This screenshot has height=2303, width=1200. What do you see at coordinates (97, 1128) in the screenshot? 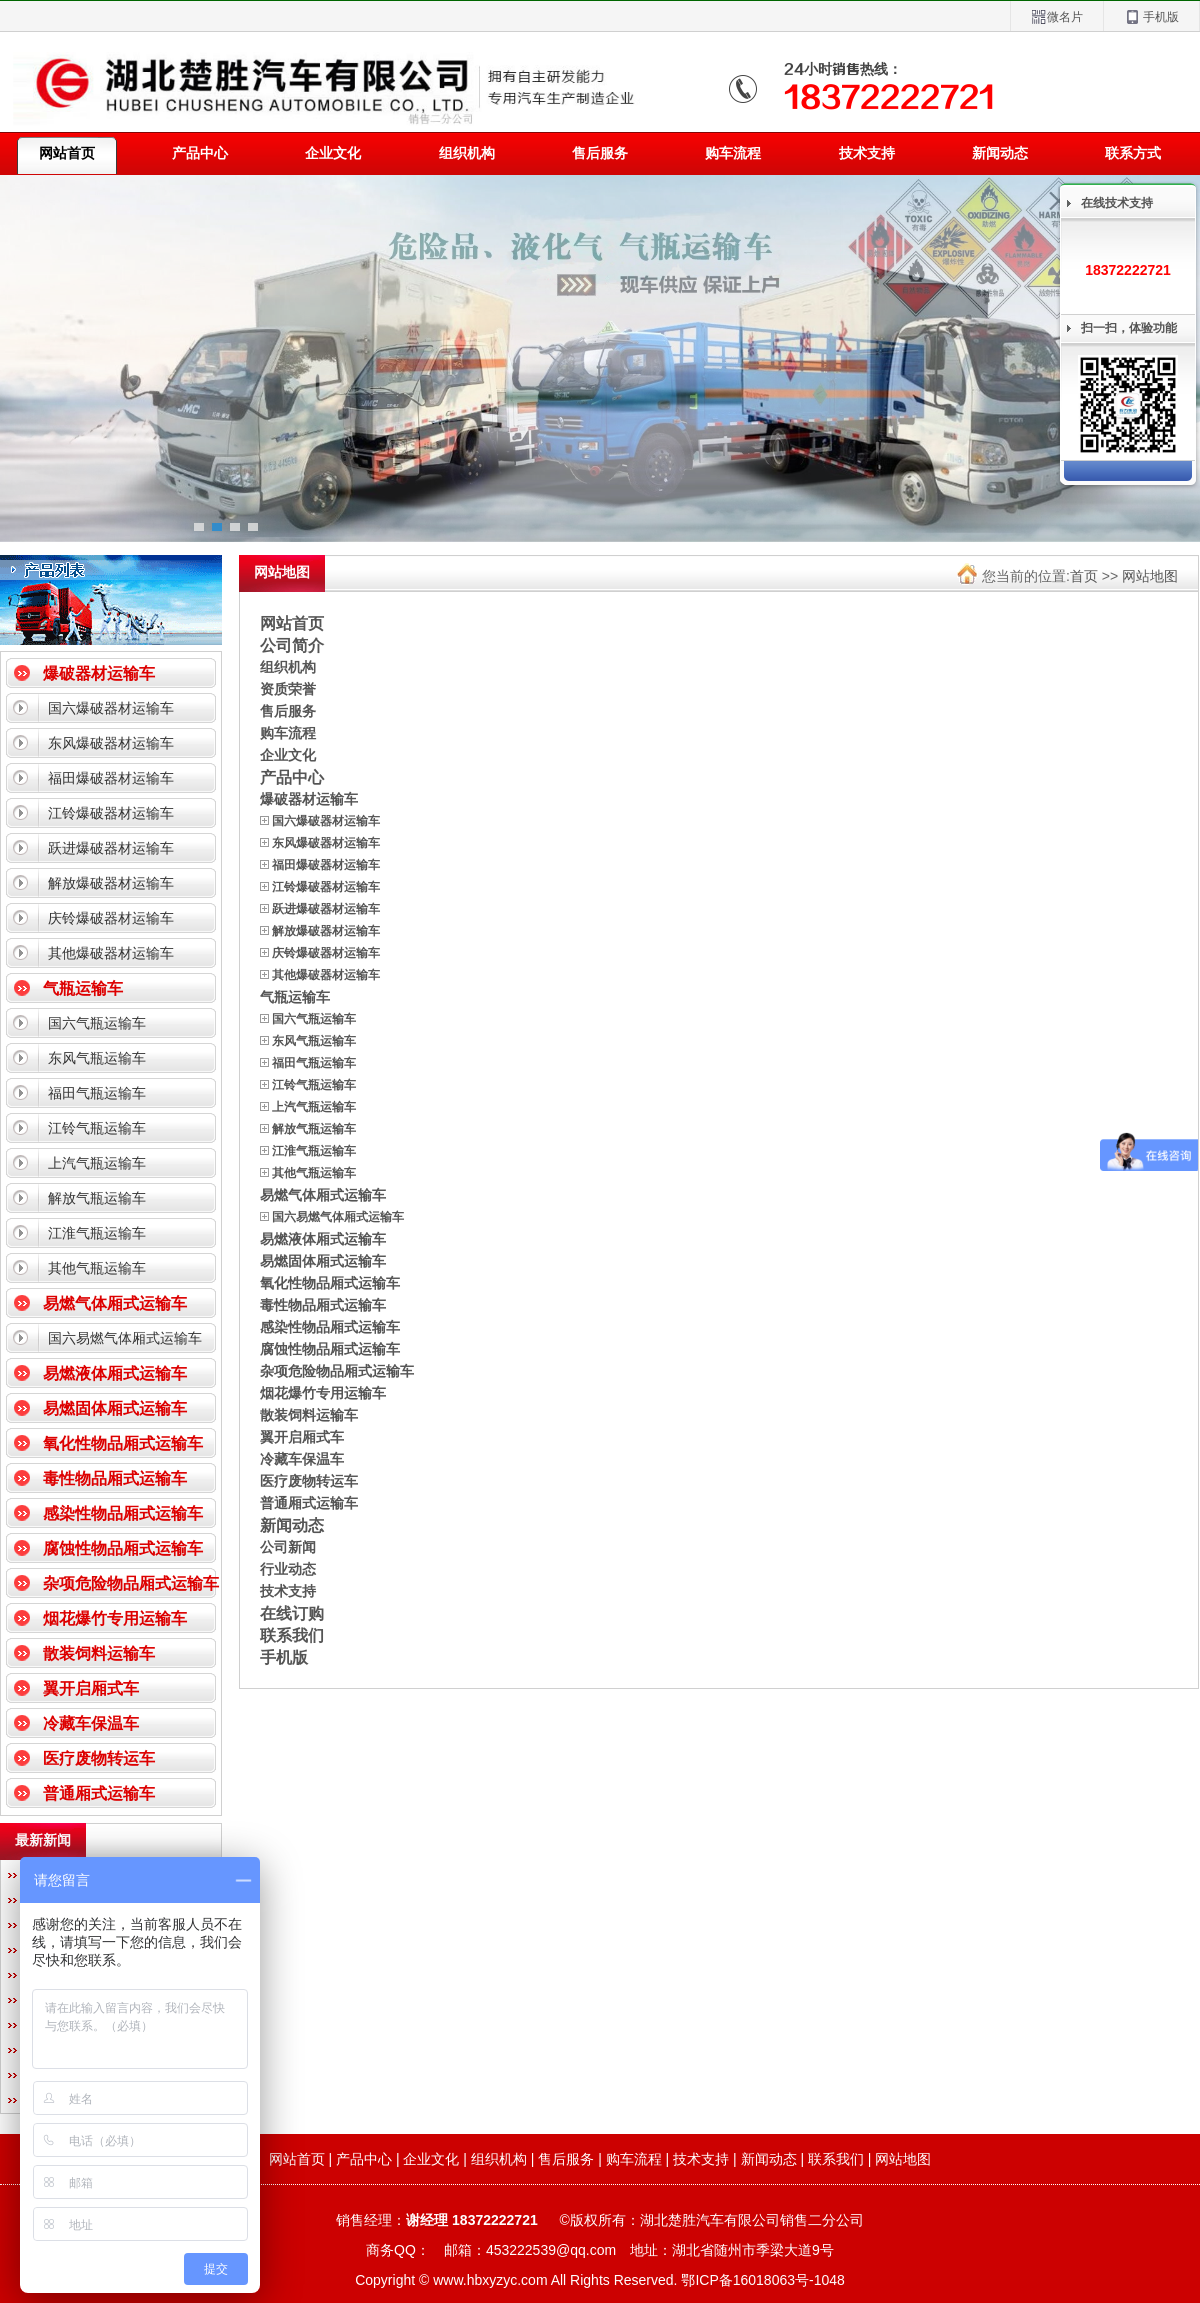
I see `江铃气瓶运输车` at bounding box center [97, 1128].